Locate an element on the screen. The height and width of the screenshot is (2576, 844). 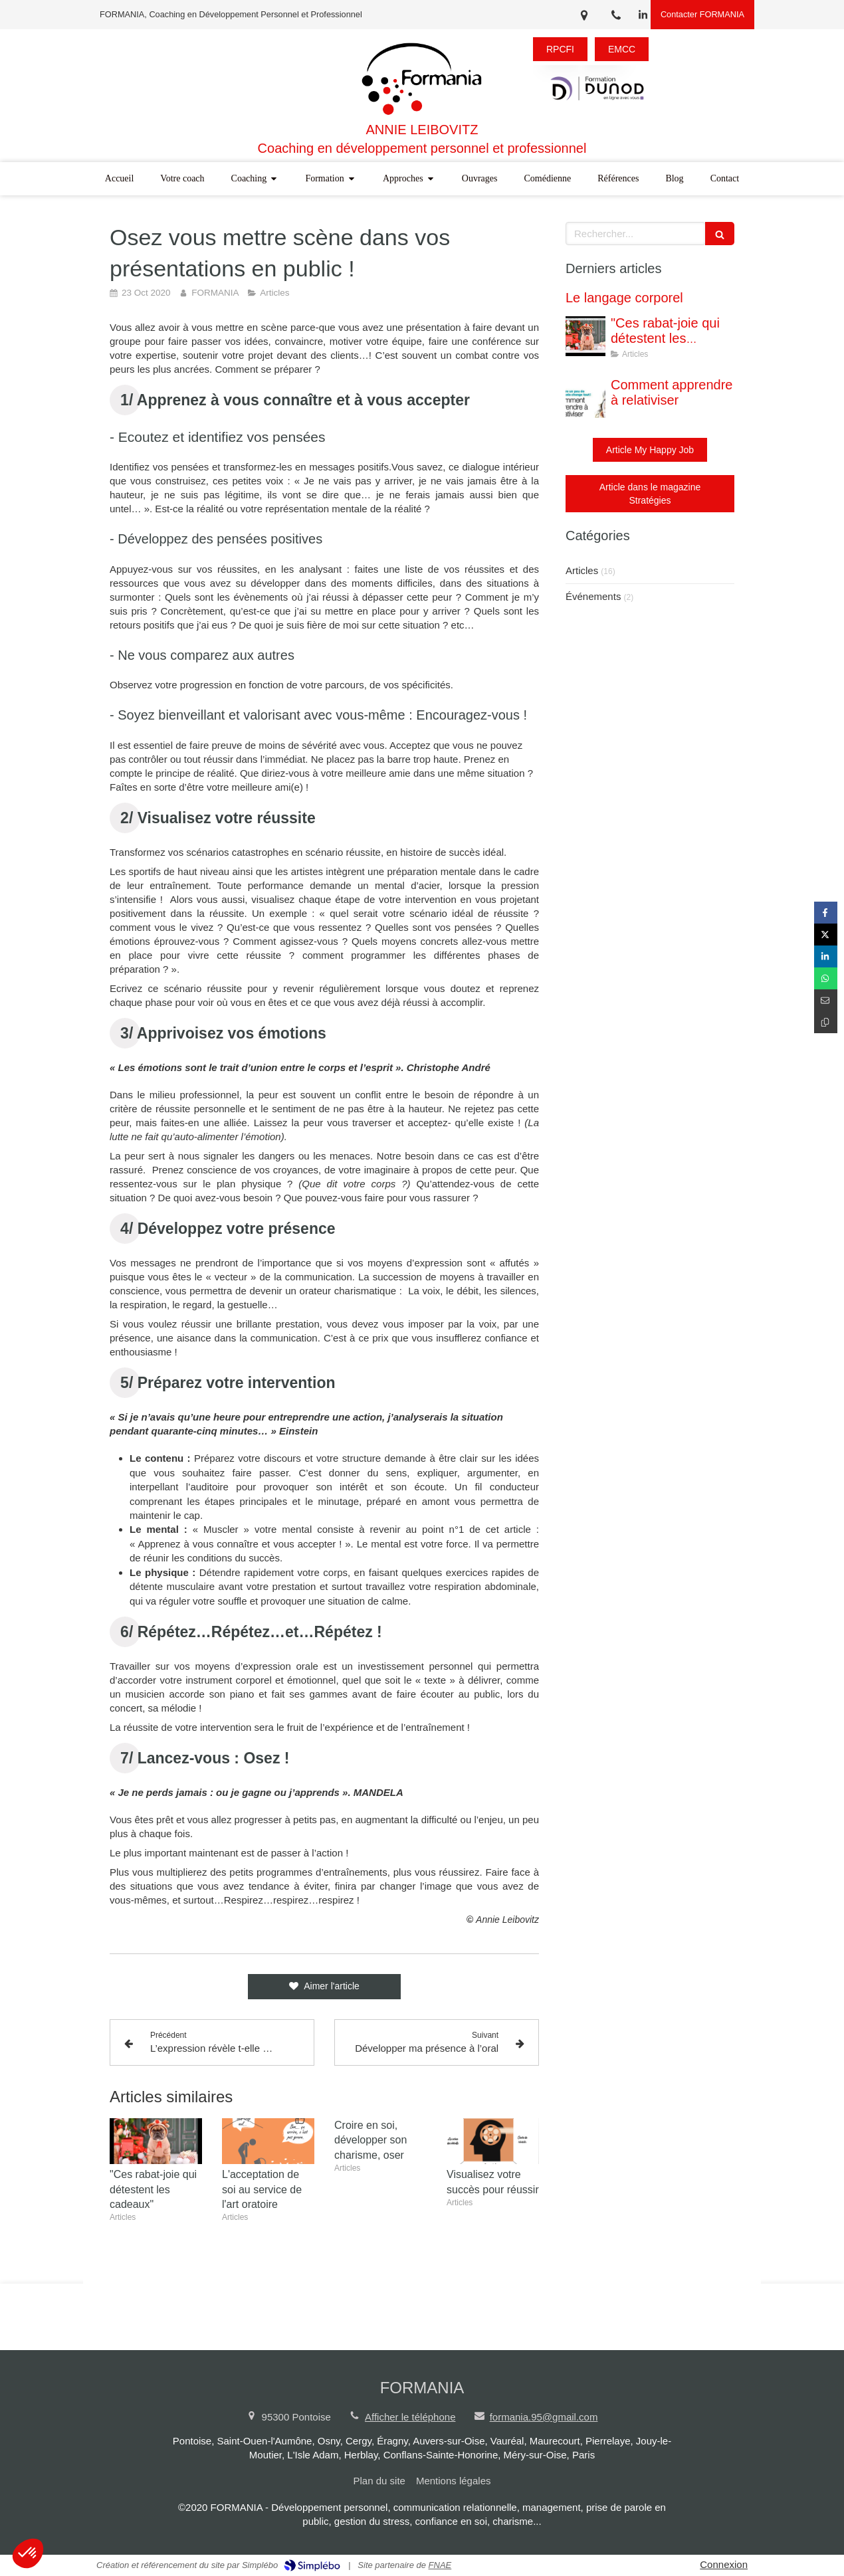
formania.95@gmail.com is located at coordinates (544, 2417).